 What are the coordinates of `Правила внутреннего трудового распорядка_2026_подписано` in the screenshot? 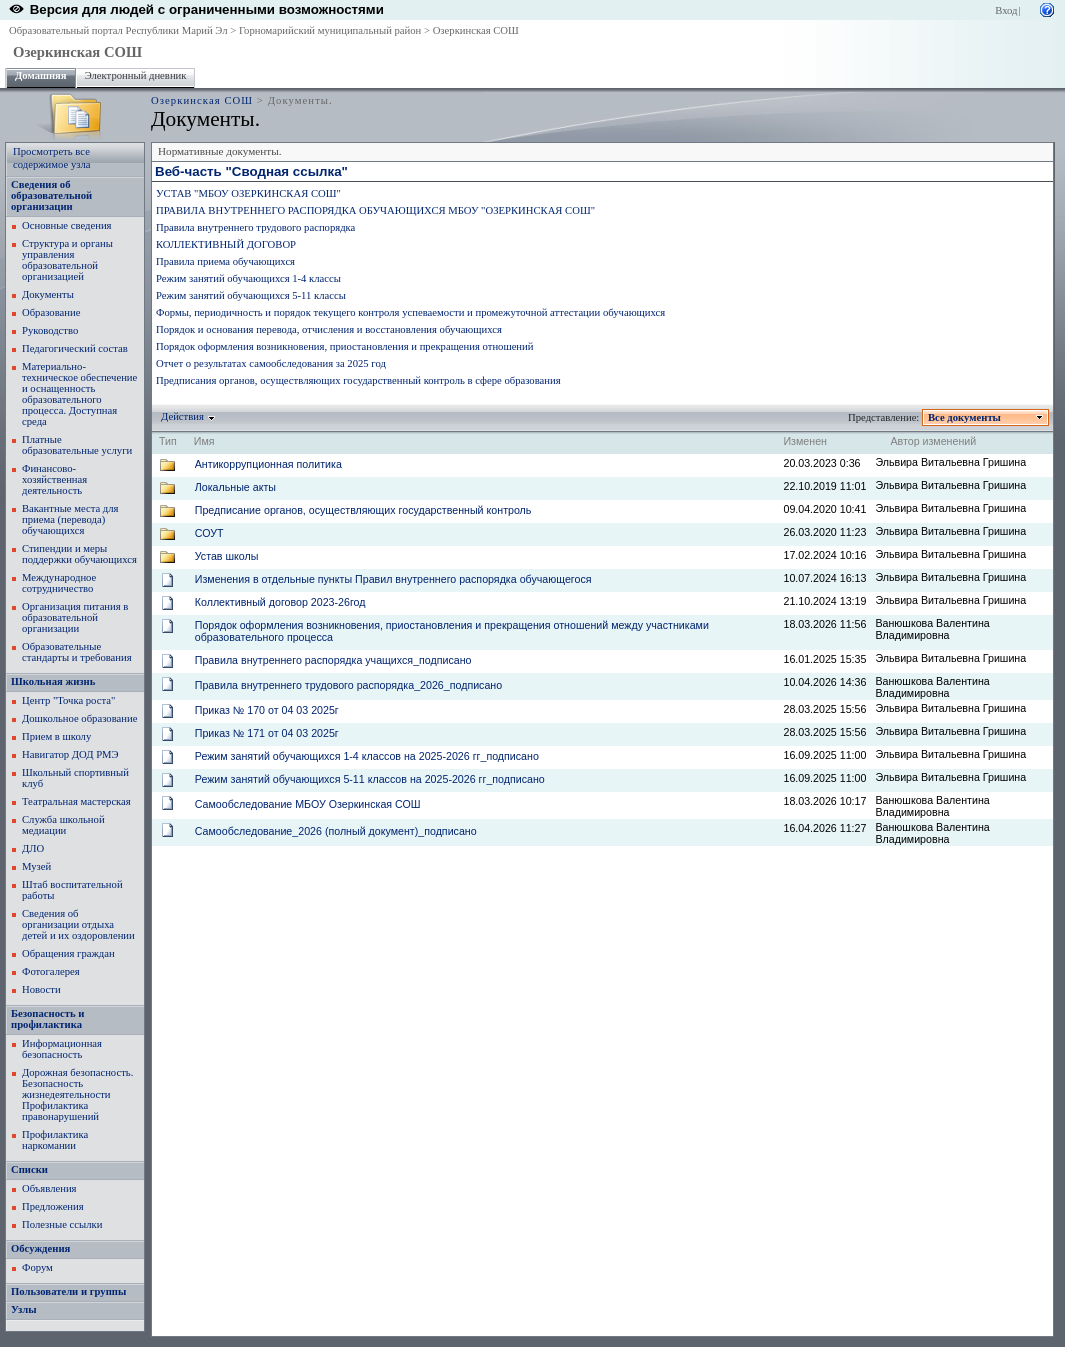 It's located at (348, 685).